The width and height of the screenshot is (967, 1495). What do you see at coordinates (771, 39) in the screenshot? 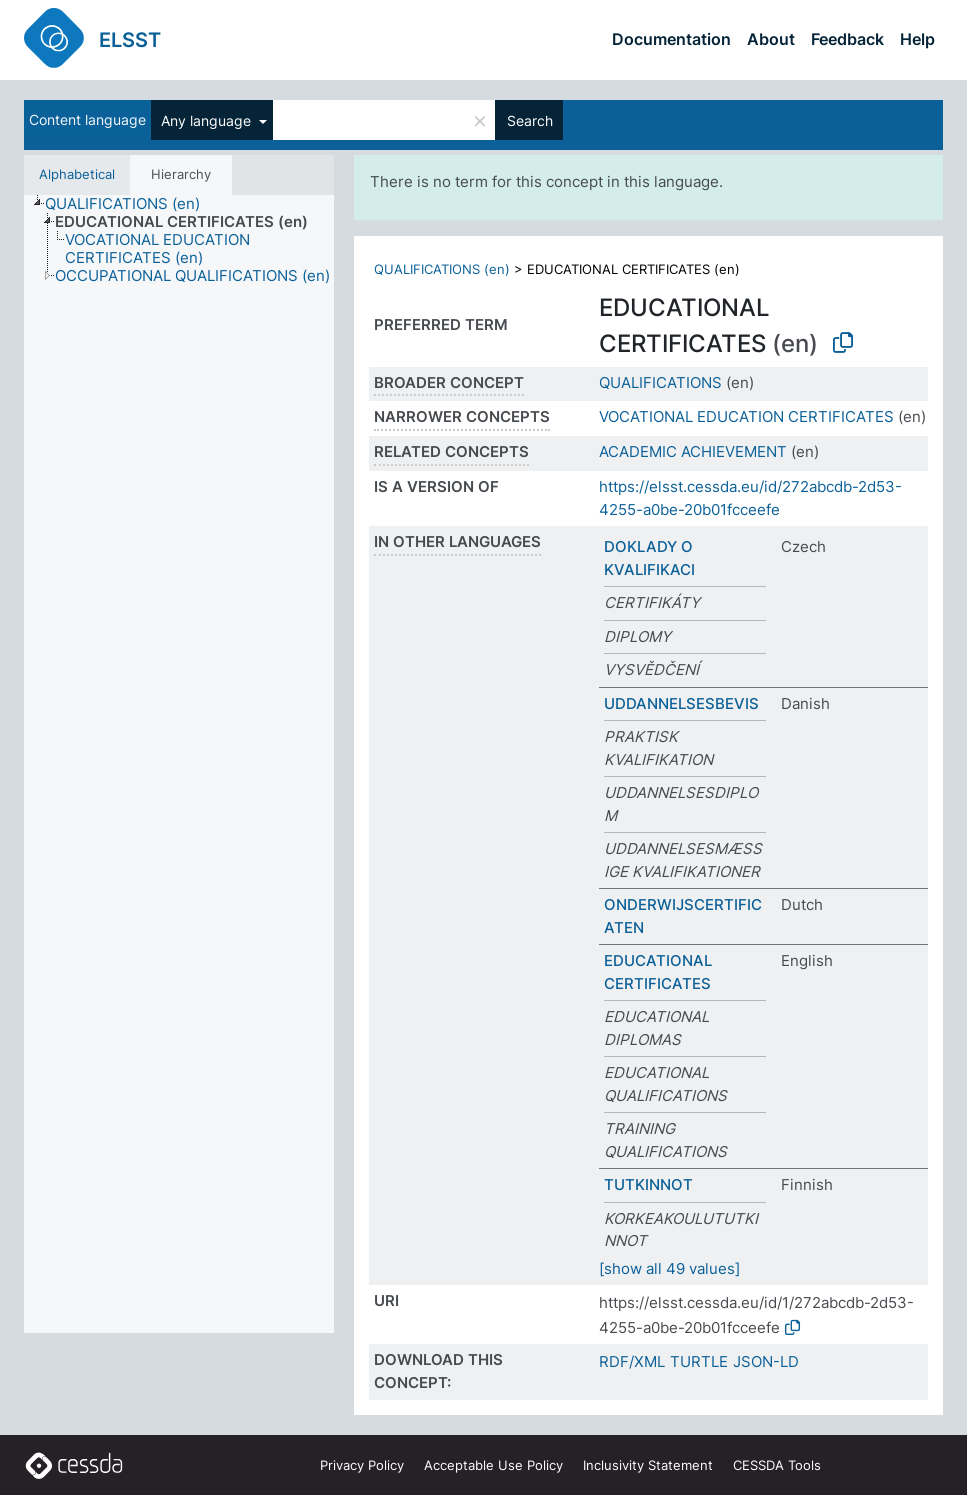
I see `About` at bounding box center [771, 39].